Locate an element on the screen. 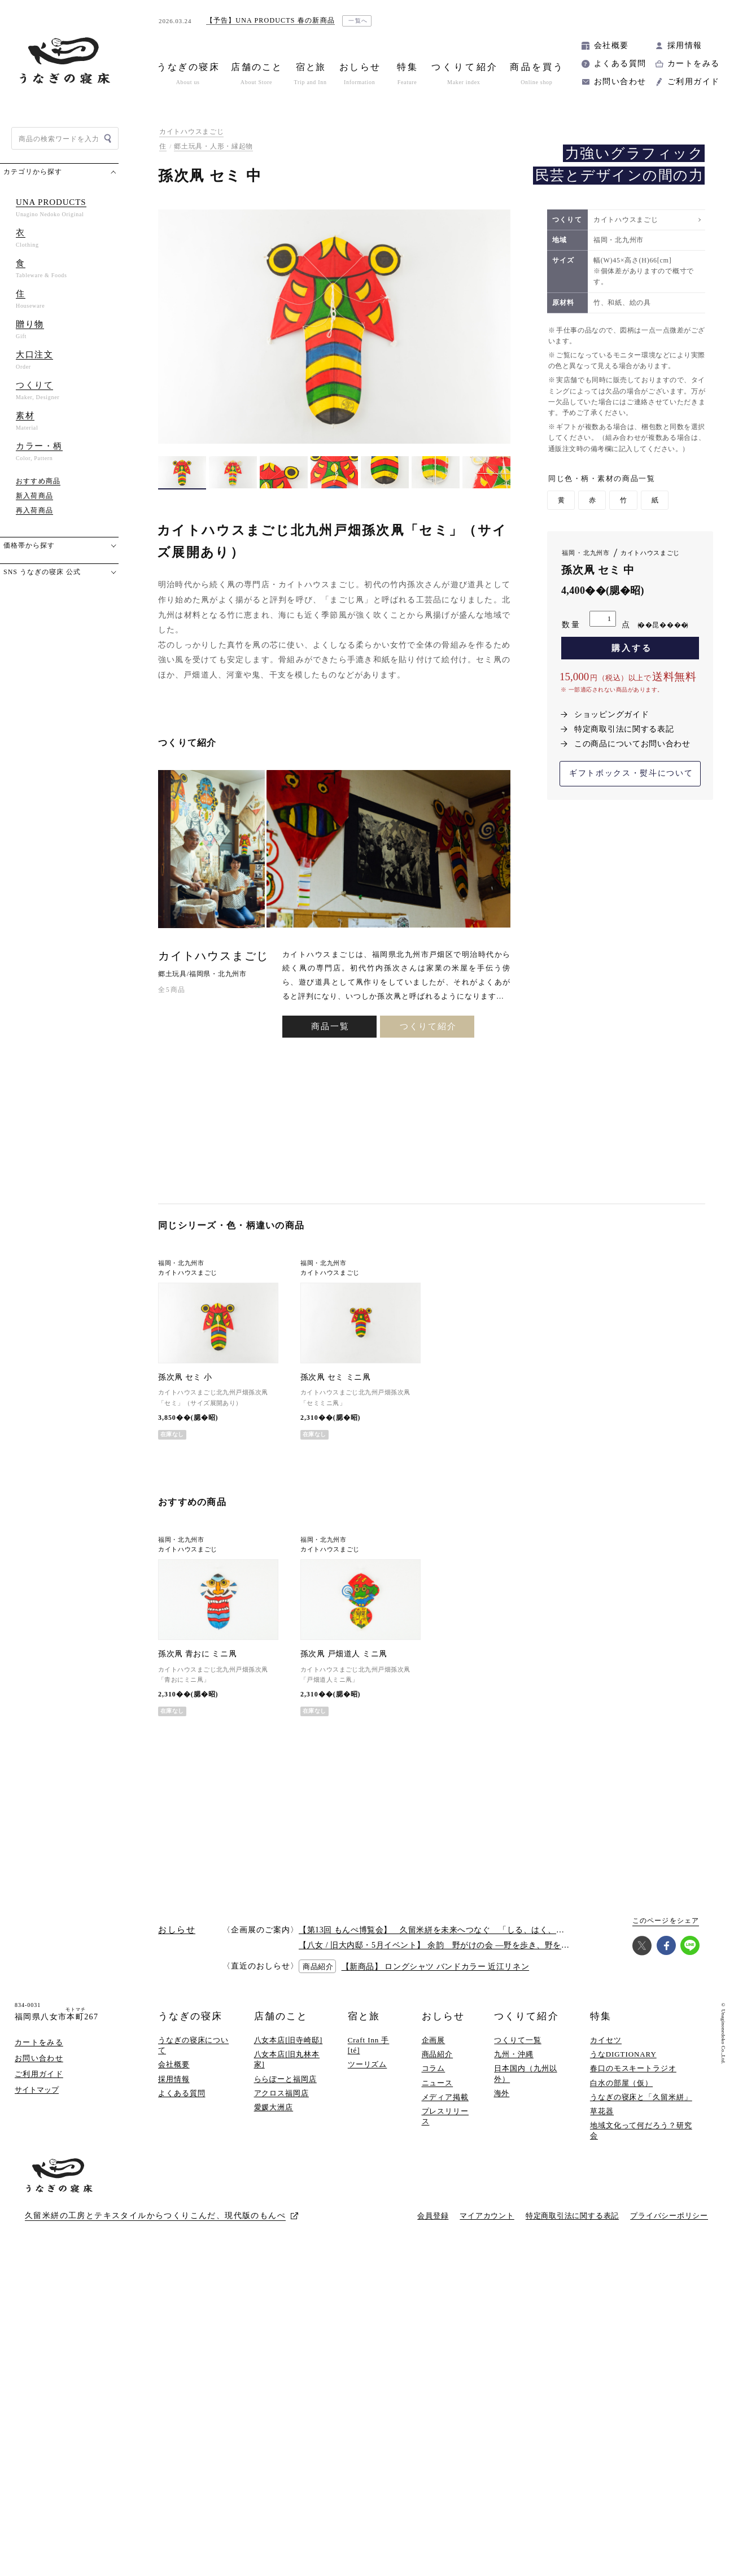 The image size is (734, 2576). 【第13回 もんぺ博覧会】 久留米絣を未来へつなぐ 「しる、はく、かう、つかう」 is located at coordinates (456, 1930).